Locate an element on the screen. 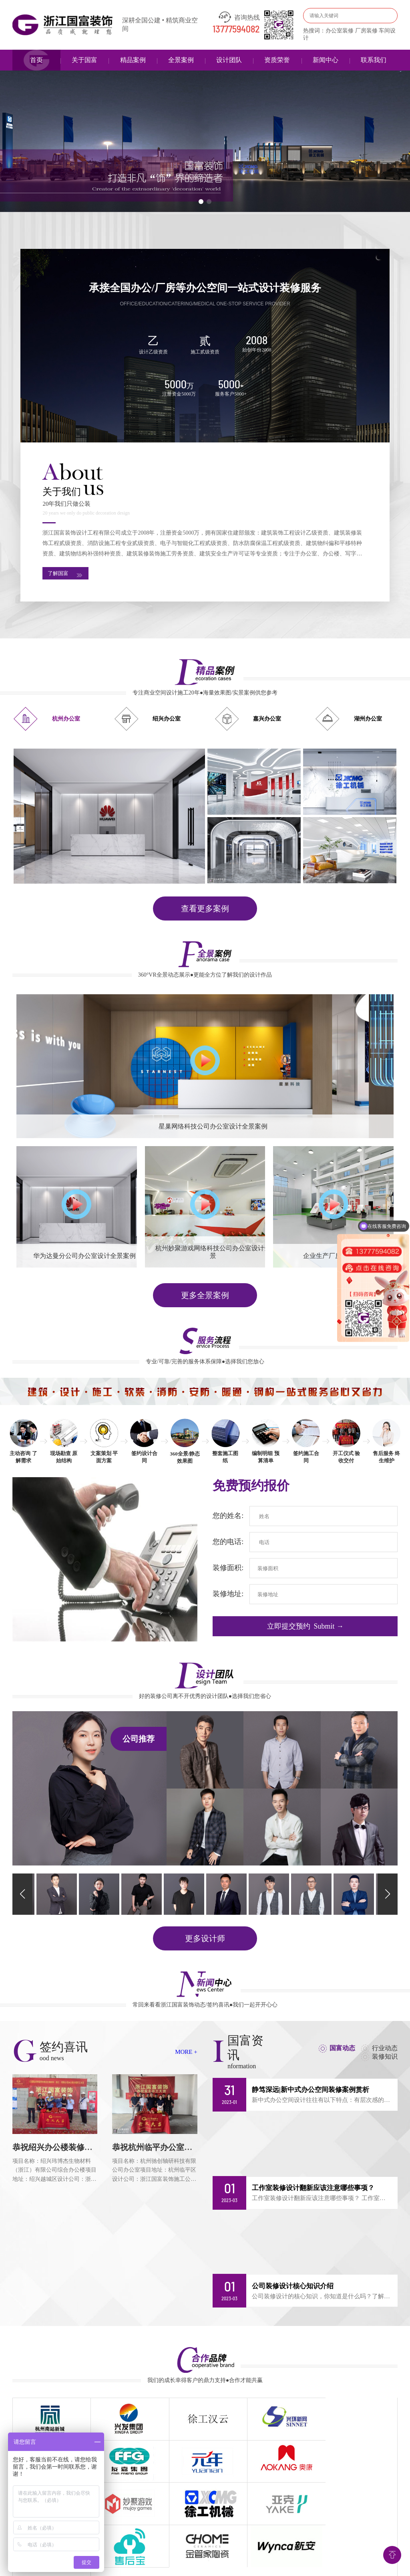  设计团队 is located at coordinates (229, 60).